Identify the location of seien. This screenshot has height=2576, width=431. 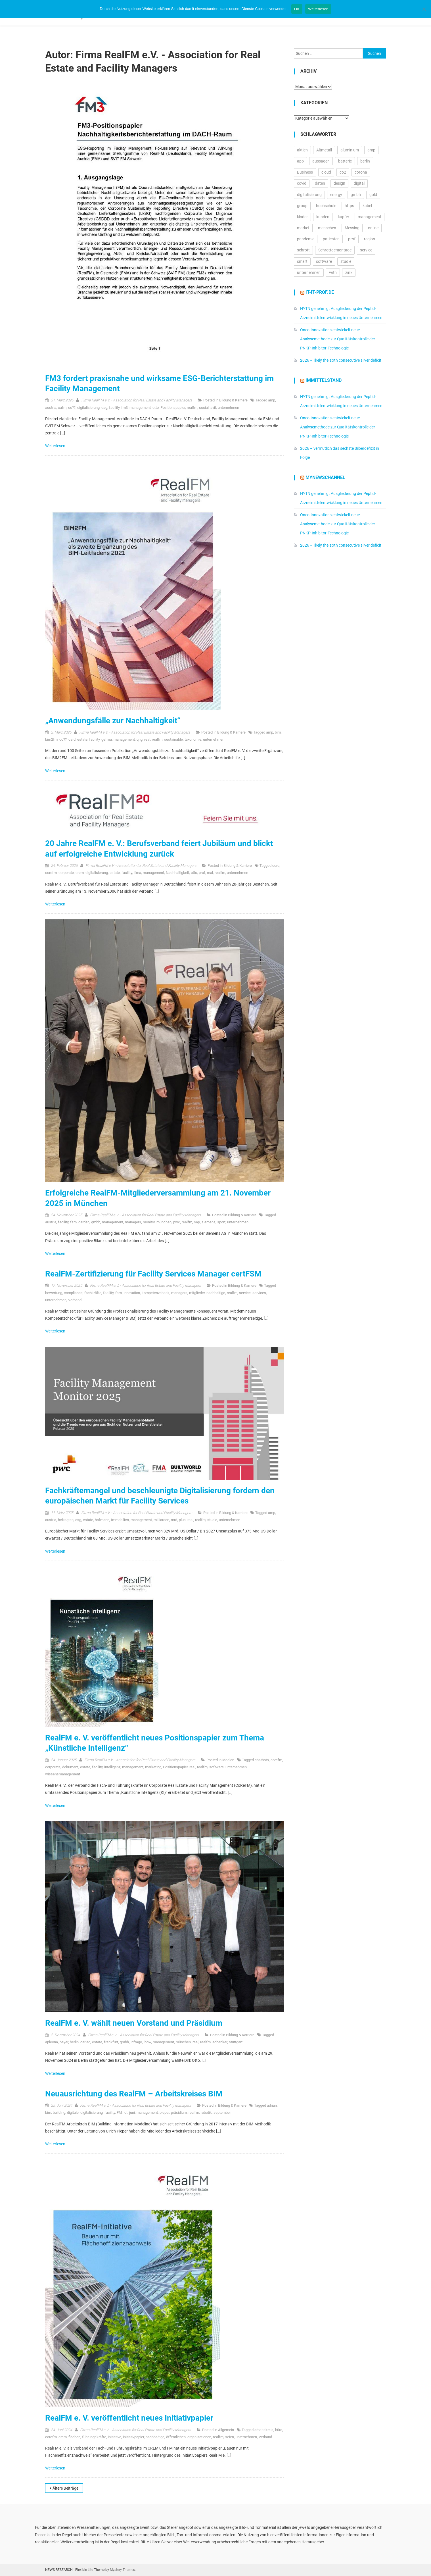
(229, 2437).